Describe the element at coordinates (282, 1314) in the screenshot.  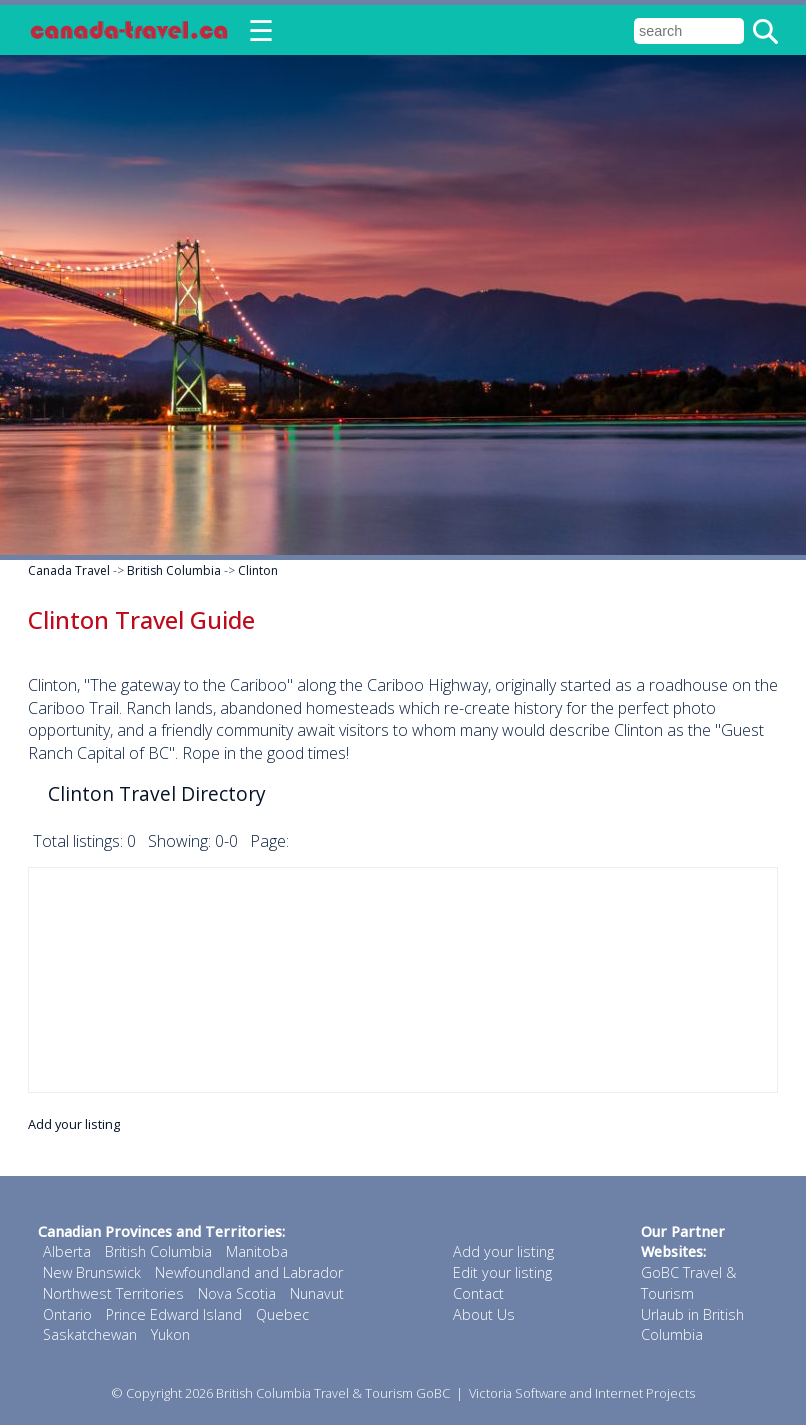
I see `Quebec` at that location.